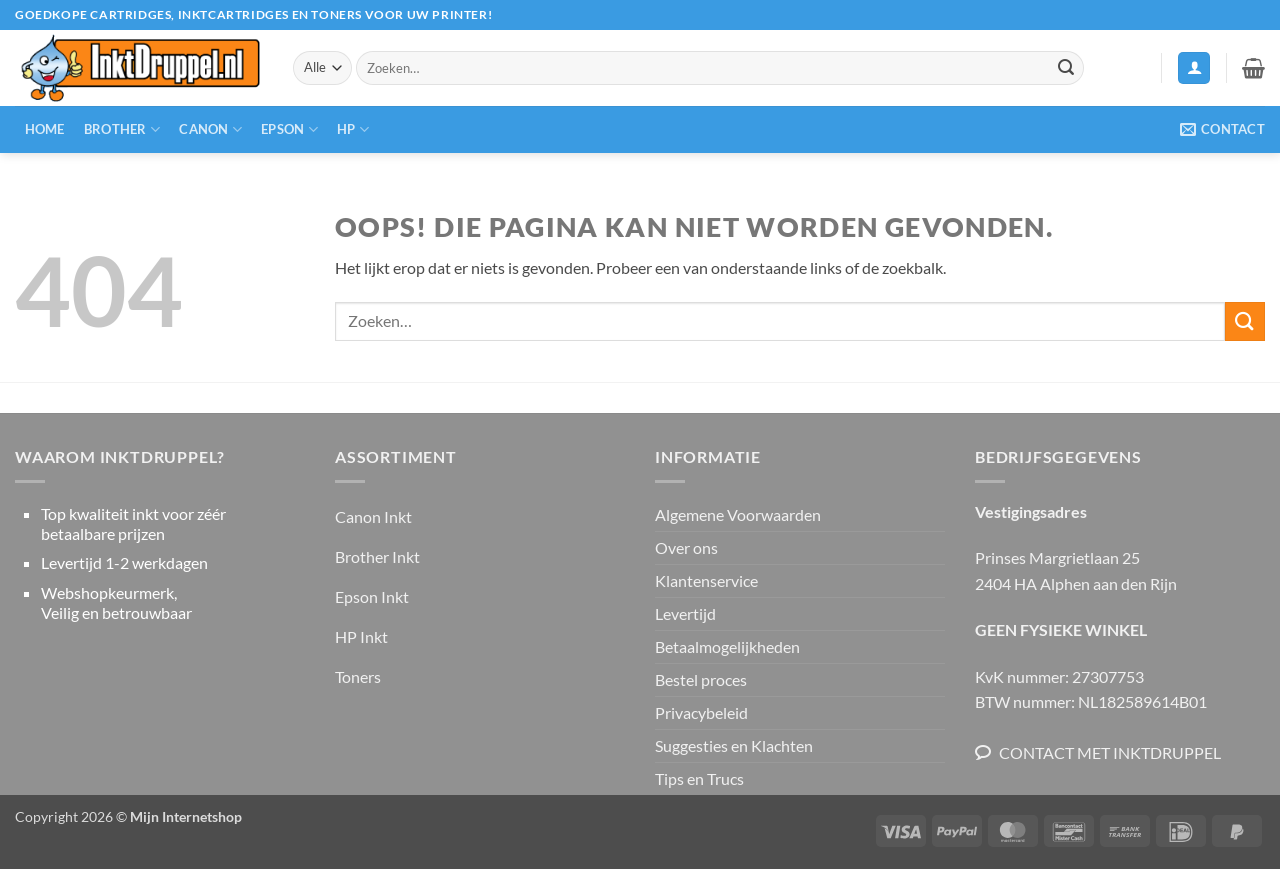 The height and width of the screenshot is (869, 1280). What do you see at coordinates (353, 129) in the screenshot?
I see `HP` at bounding box center [353, 129].